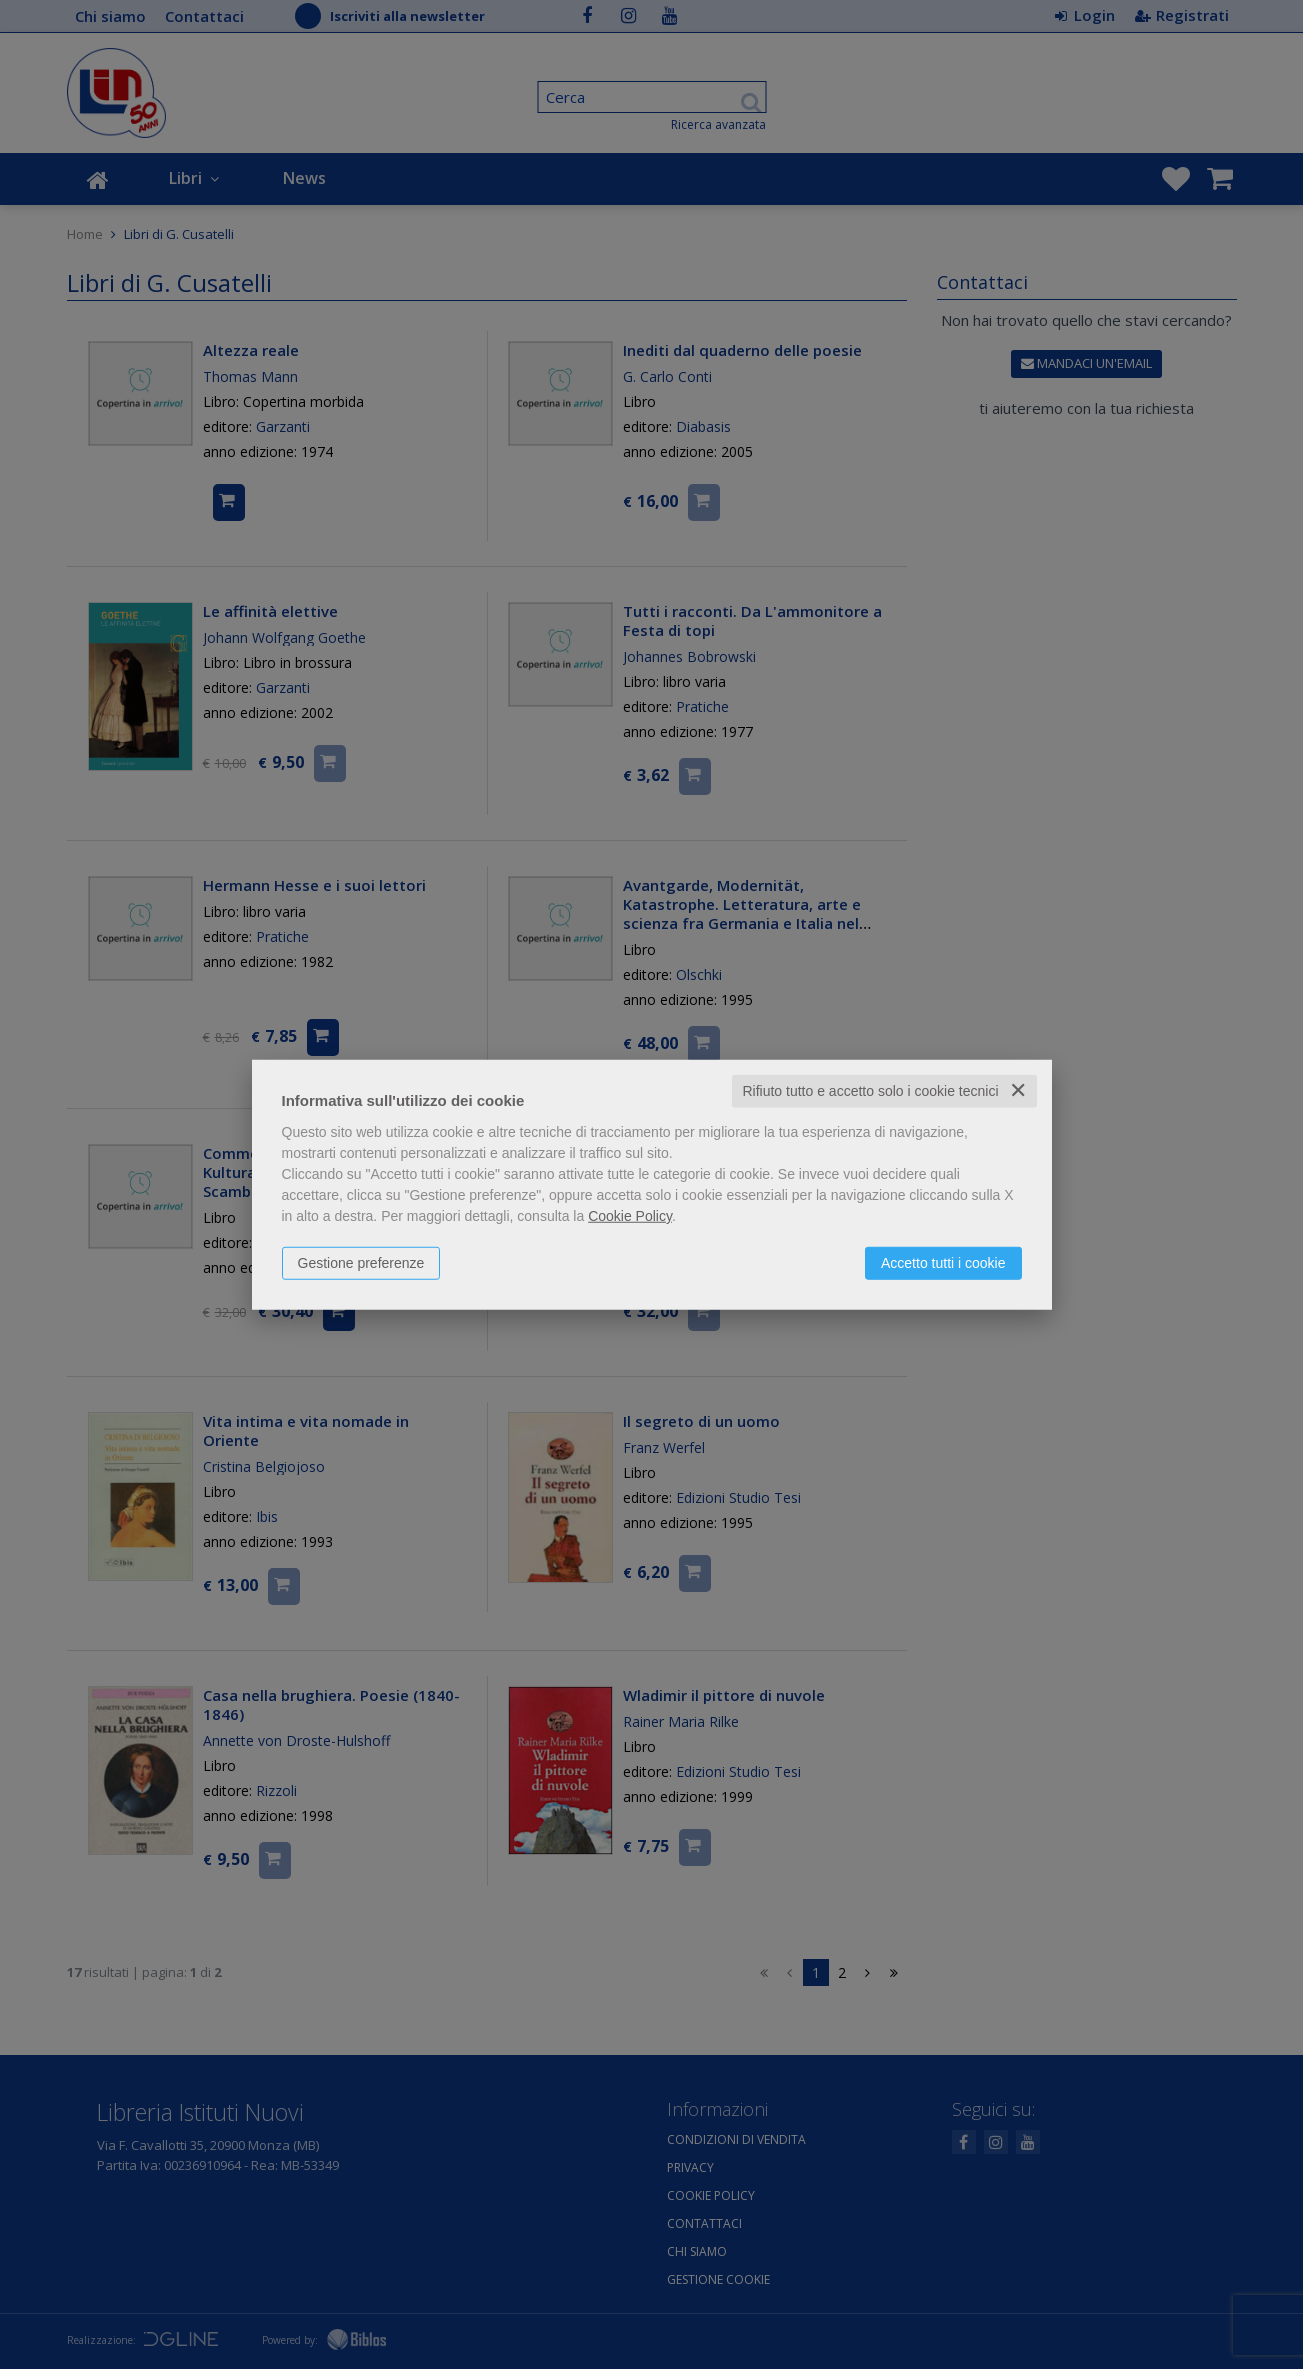 The height and width of the screenshot is (2369, 1303). What do you see at coordinates (943, 1263) in the screenshot?
I see `Accetto tutti i cookie [button]` at bounding box center [943, 1263].